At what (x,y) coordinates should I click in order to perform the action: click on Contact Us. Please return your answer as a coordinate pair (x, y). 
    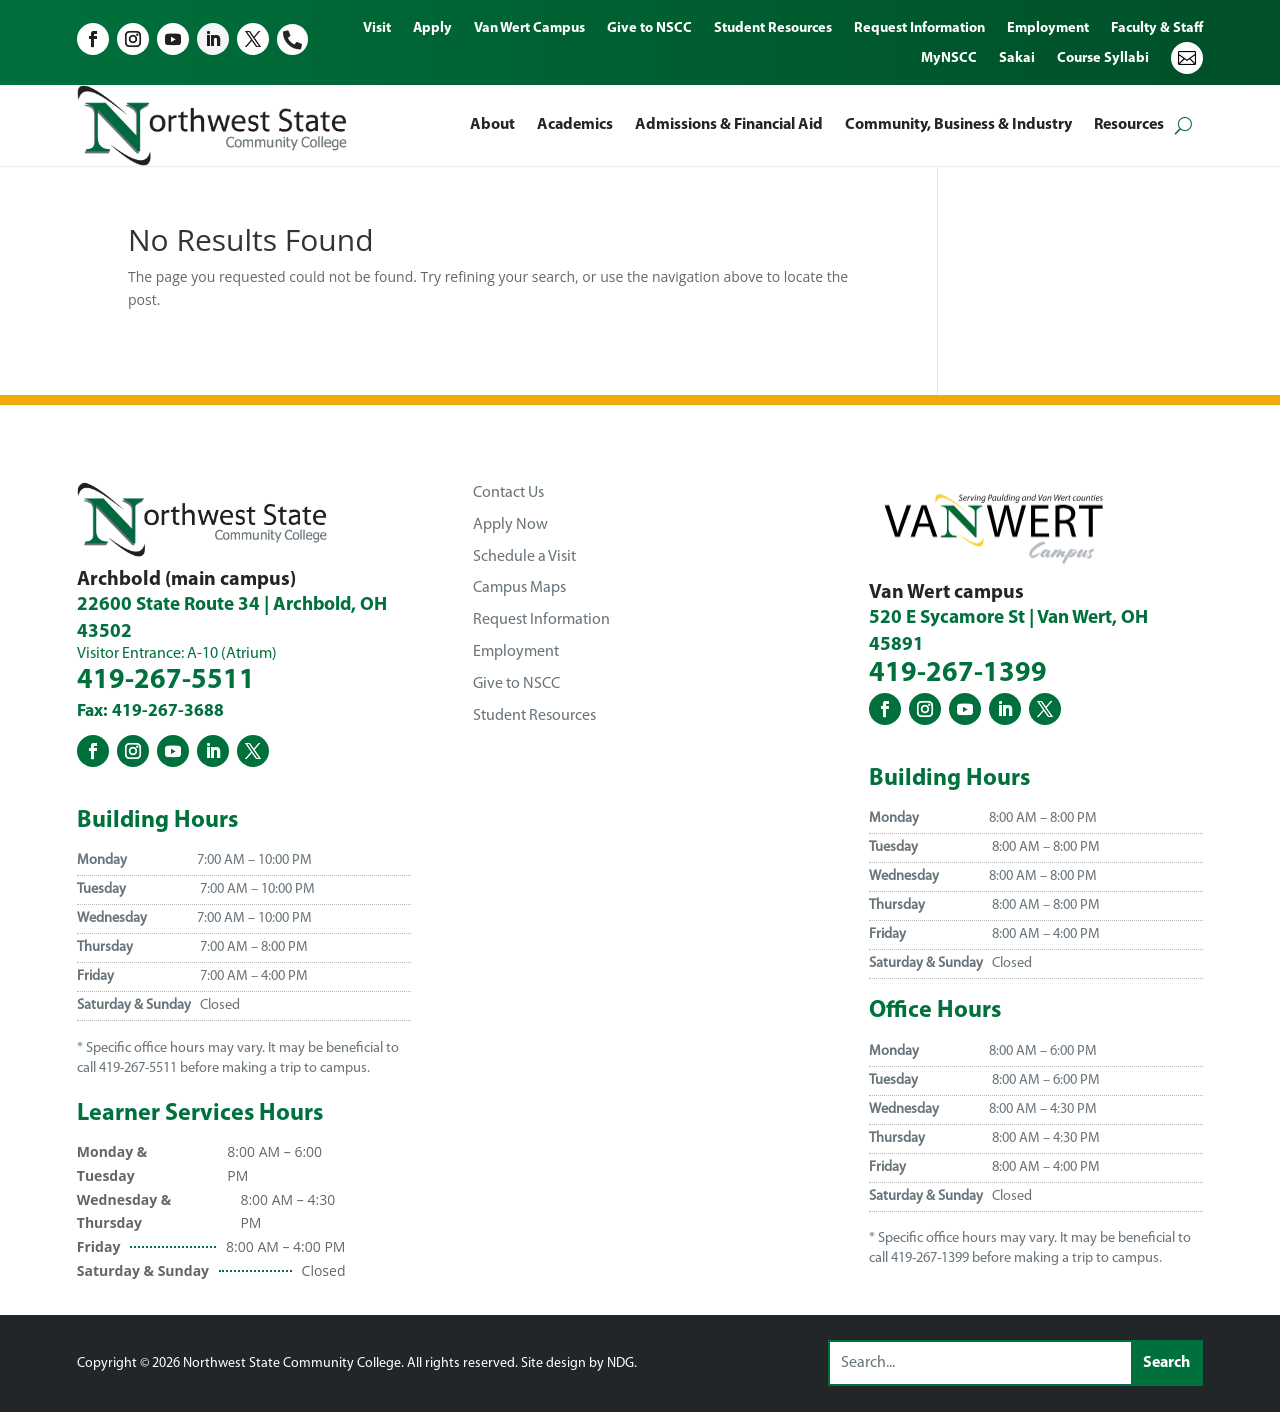
    Looking at the image, I should click on (508, 493).